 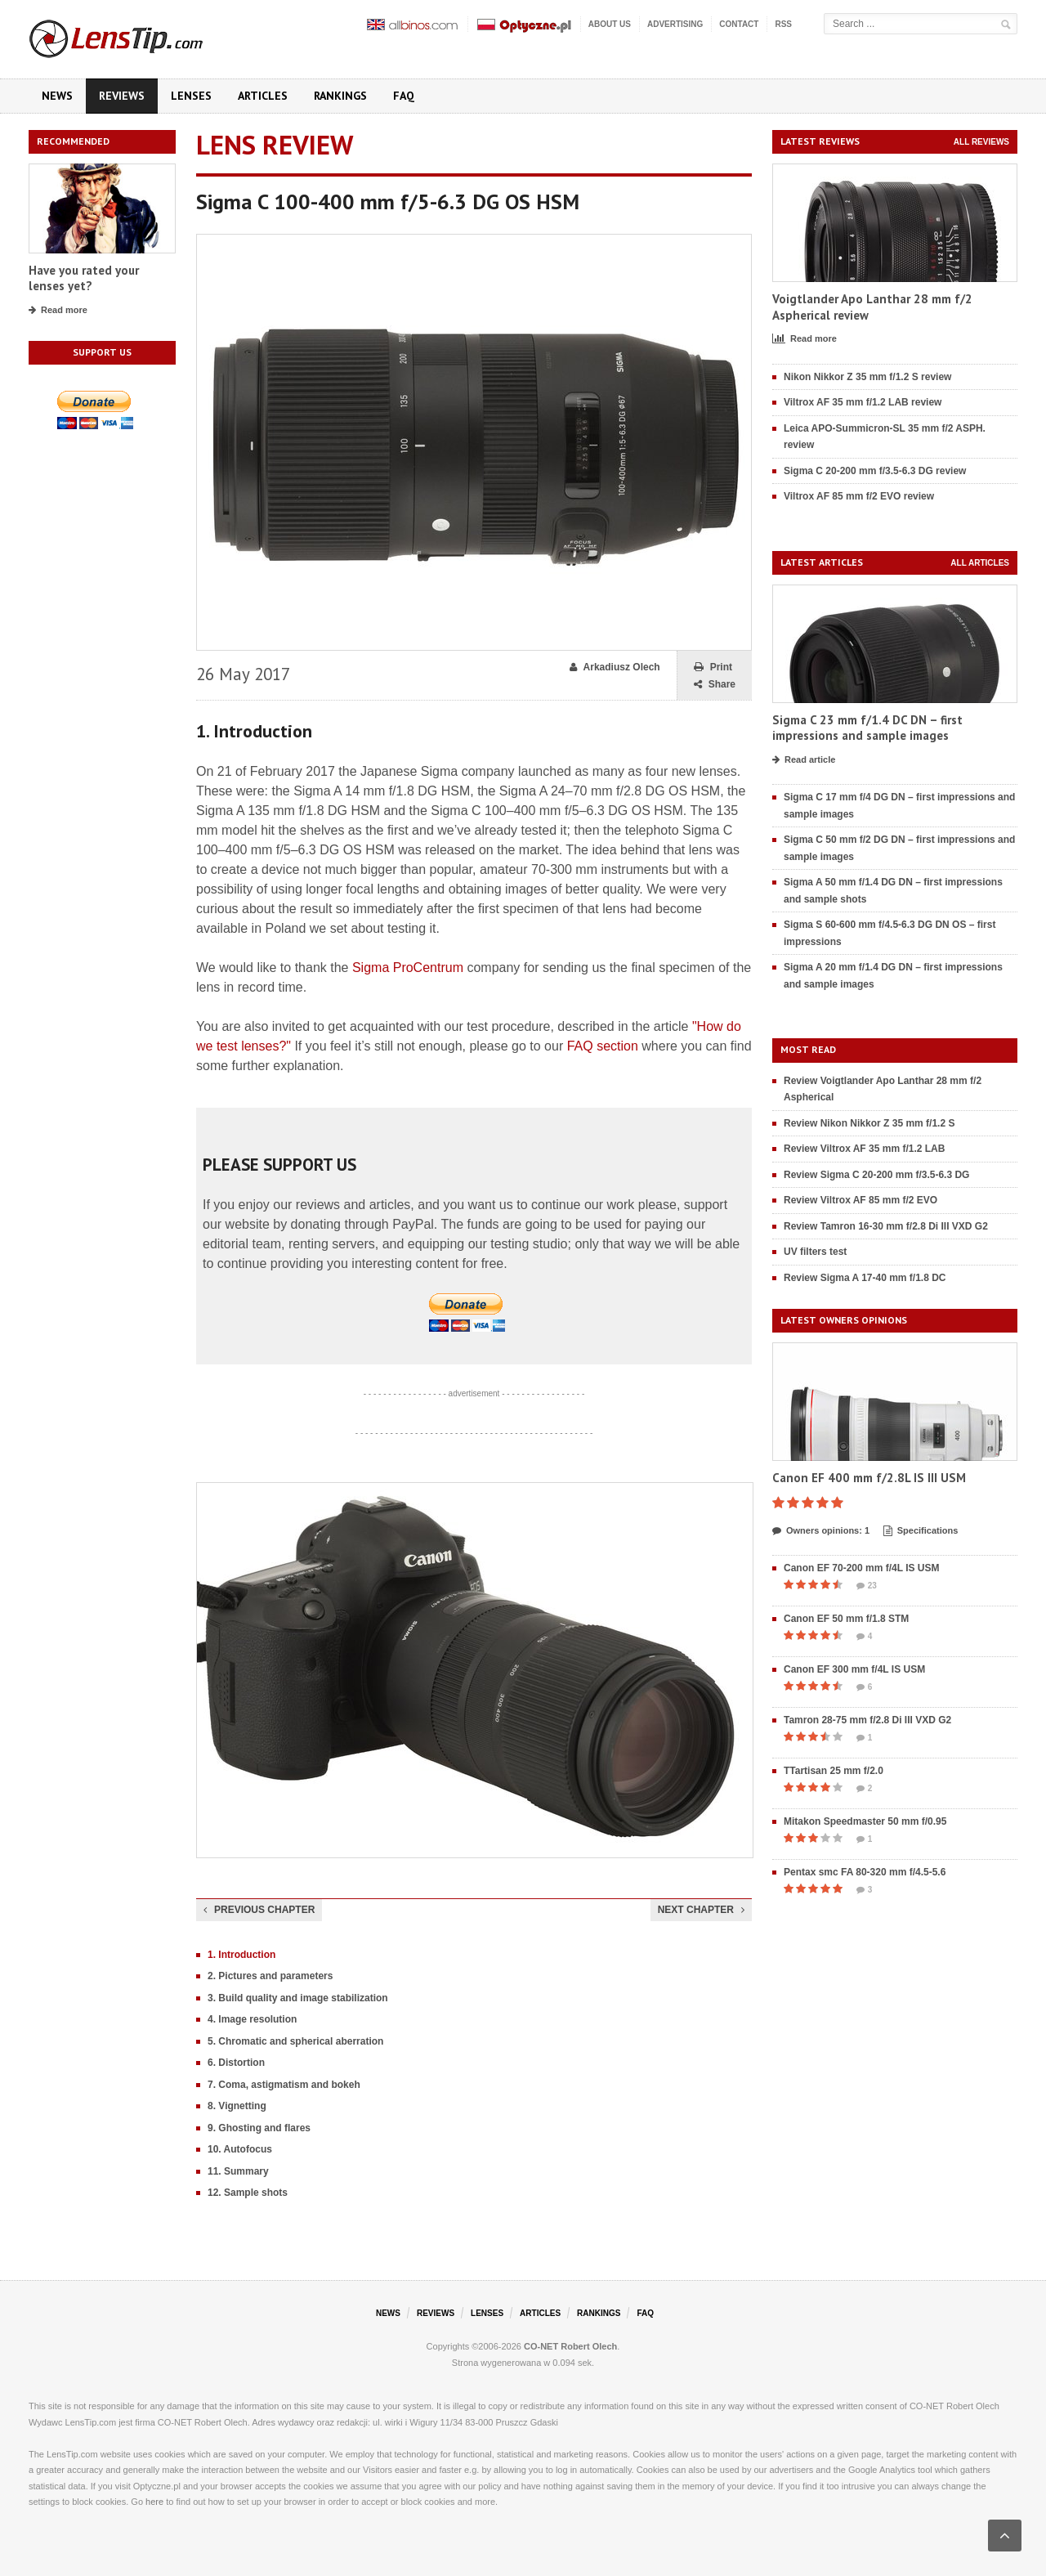 I want to click on Sigma ProCentrum, so click(x=407, y=967).